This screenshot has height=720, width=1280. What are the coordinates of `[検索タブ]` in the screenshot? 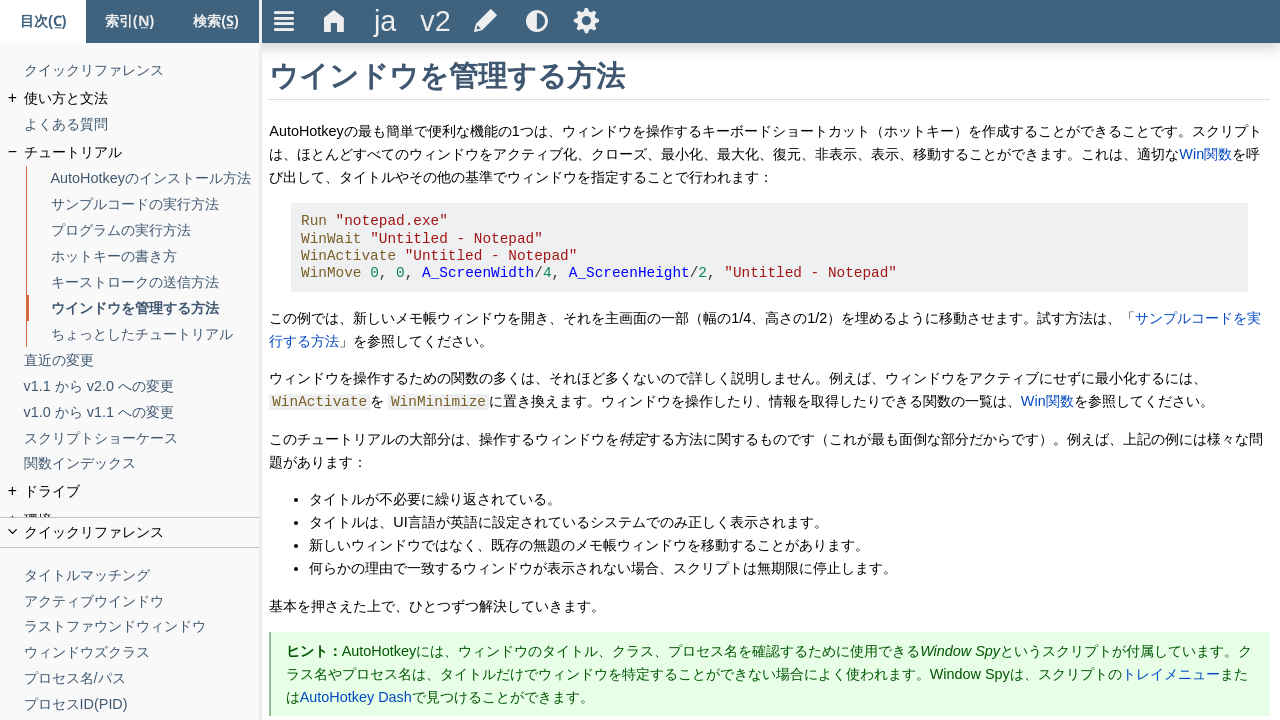 It's located at (216, 21).